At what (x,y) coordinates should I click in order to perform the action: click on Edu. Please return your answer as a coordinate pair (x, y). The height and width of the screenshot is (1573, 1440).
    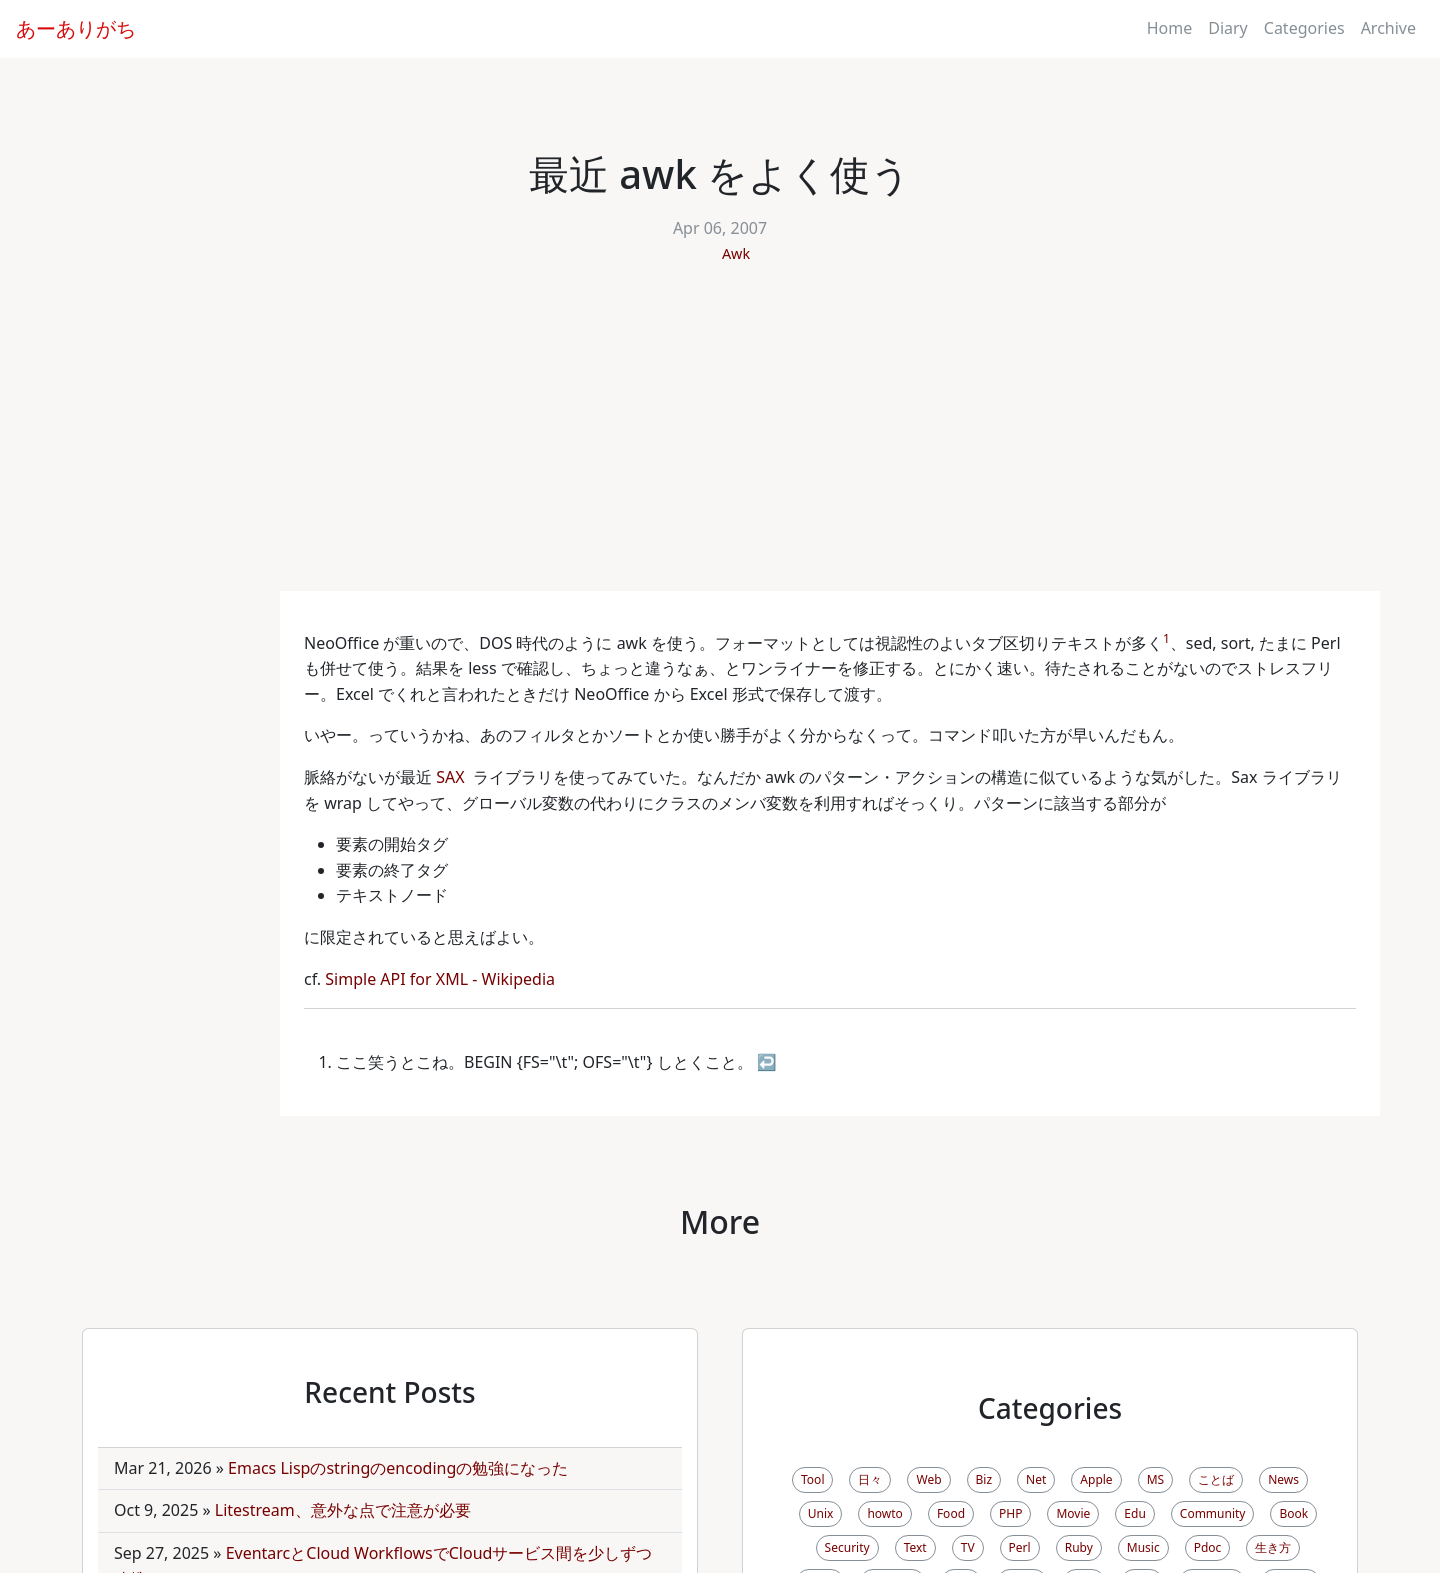
    Looking at the image, I should click on (1134, 1513).